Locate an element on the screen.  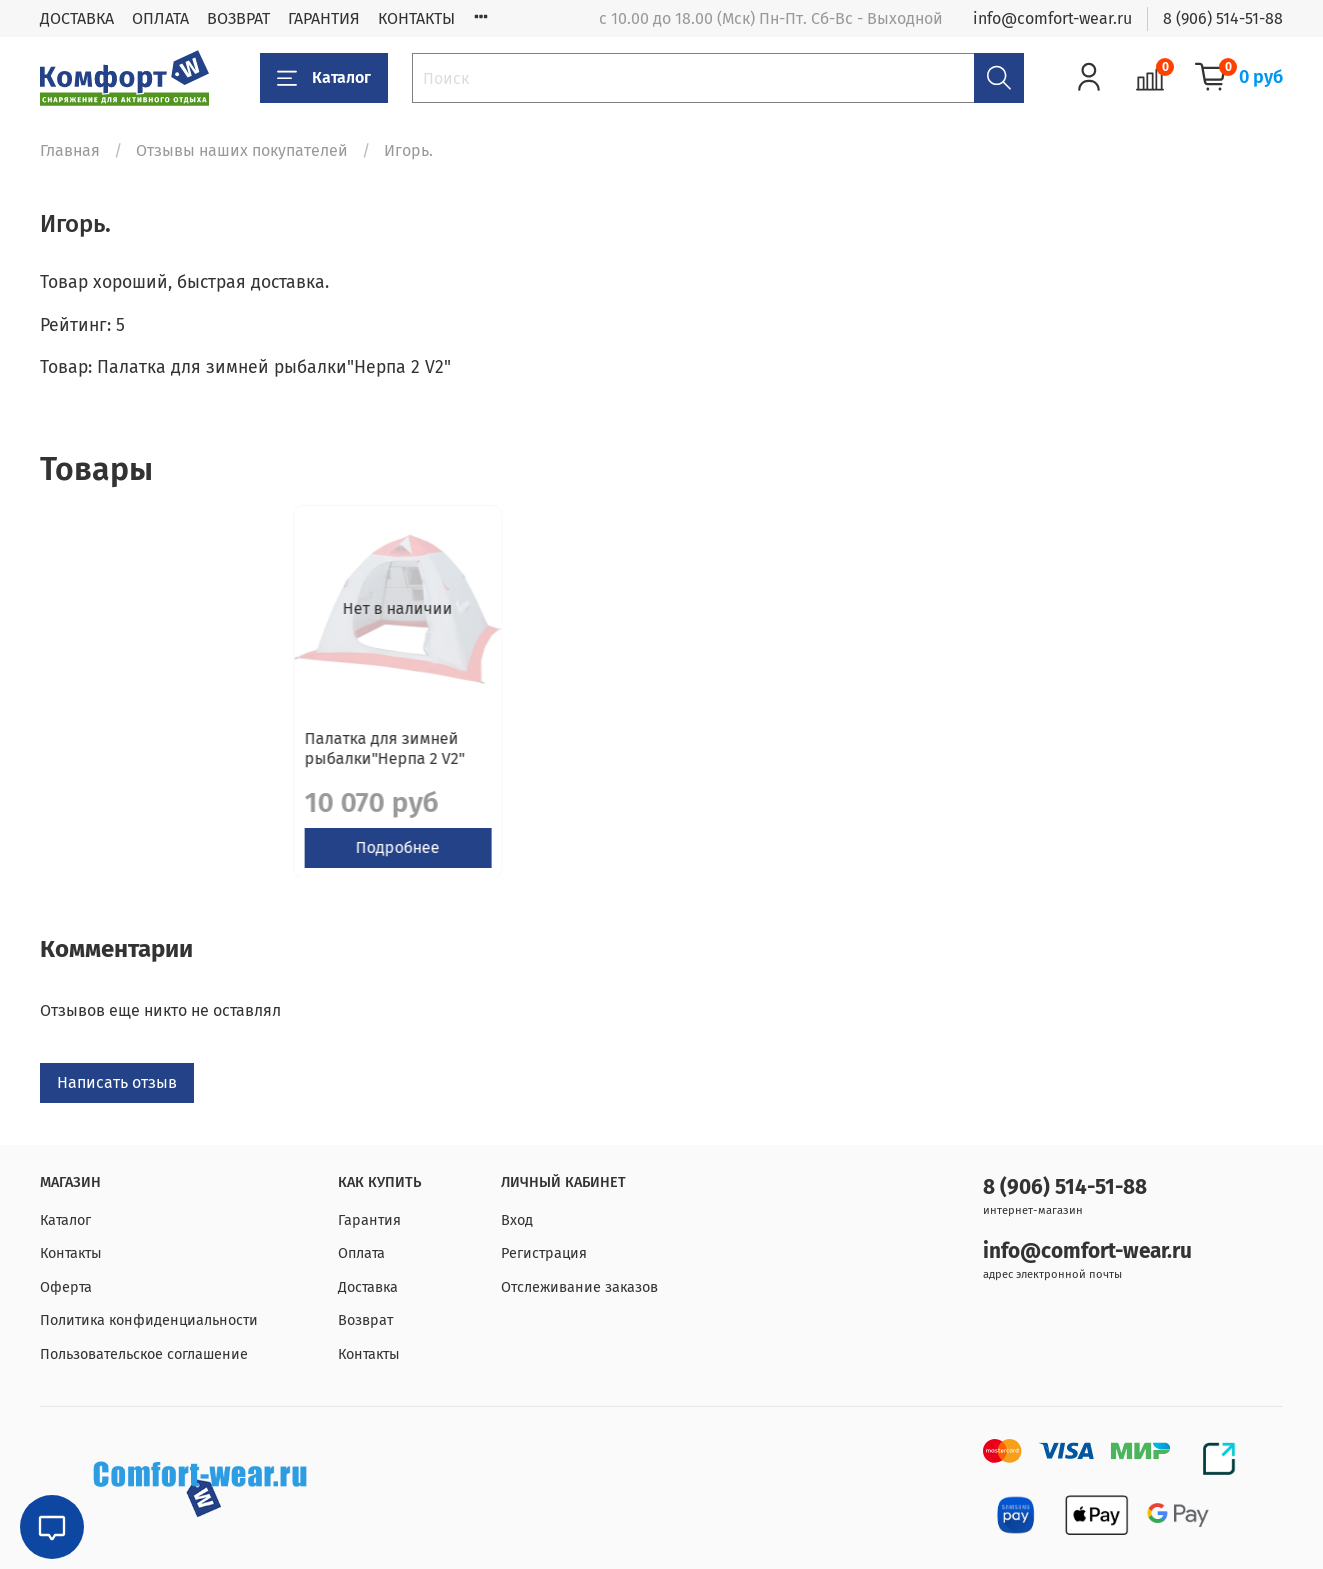
Возврат is located at coordinates (365, 1321).